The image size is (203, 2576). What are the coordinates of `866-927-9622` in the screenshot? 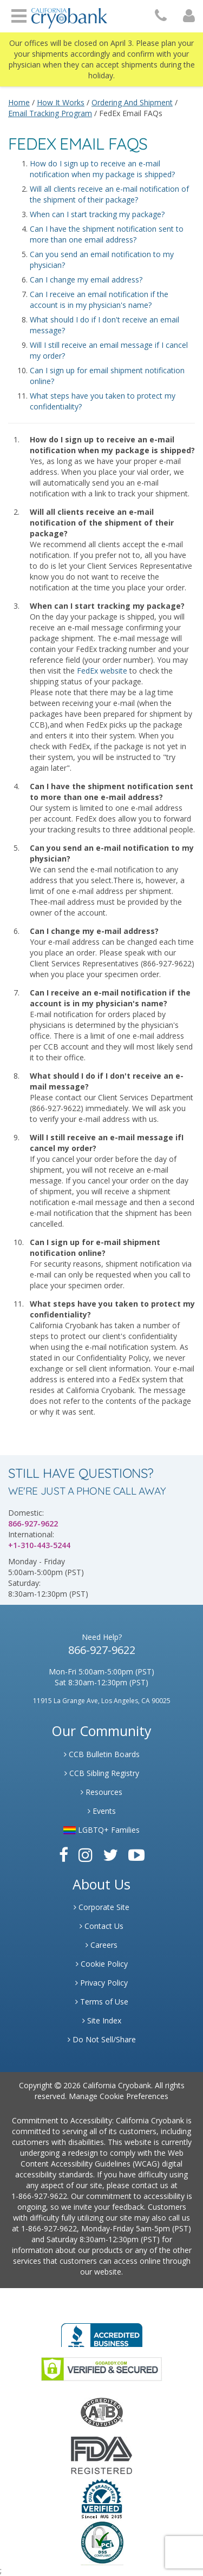 It's located at (33, 1523).